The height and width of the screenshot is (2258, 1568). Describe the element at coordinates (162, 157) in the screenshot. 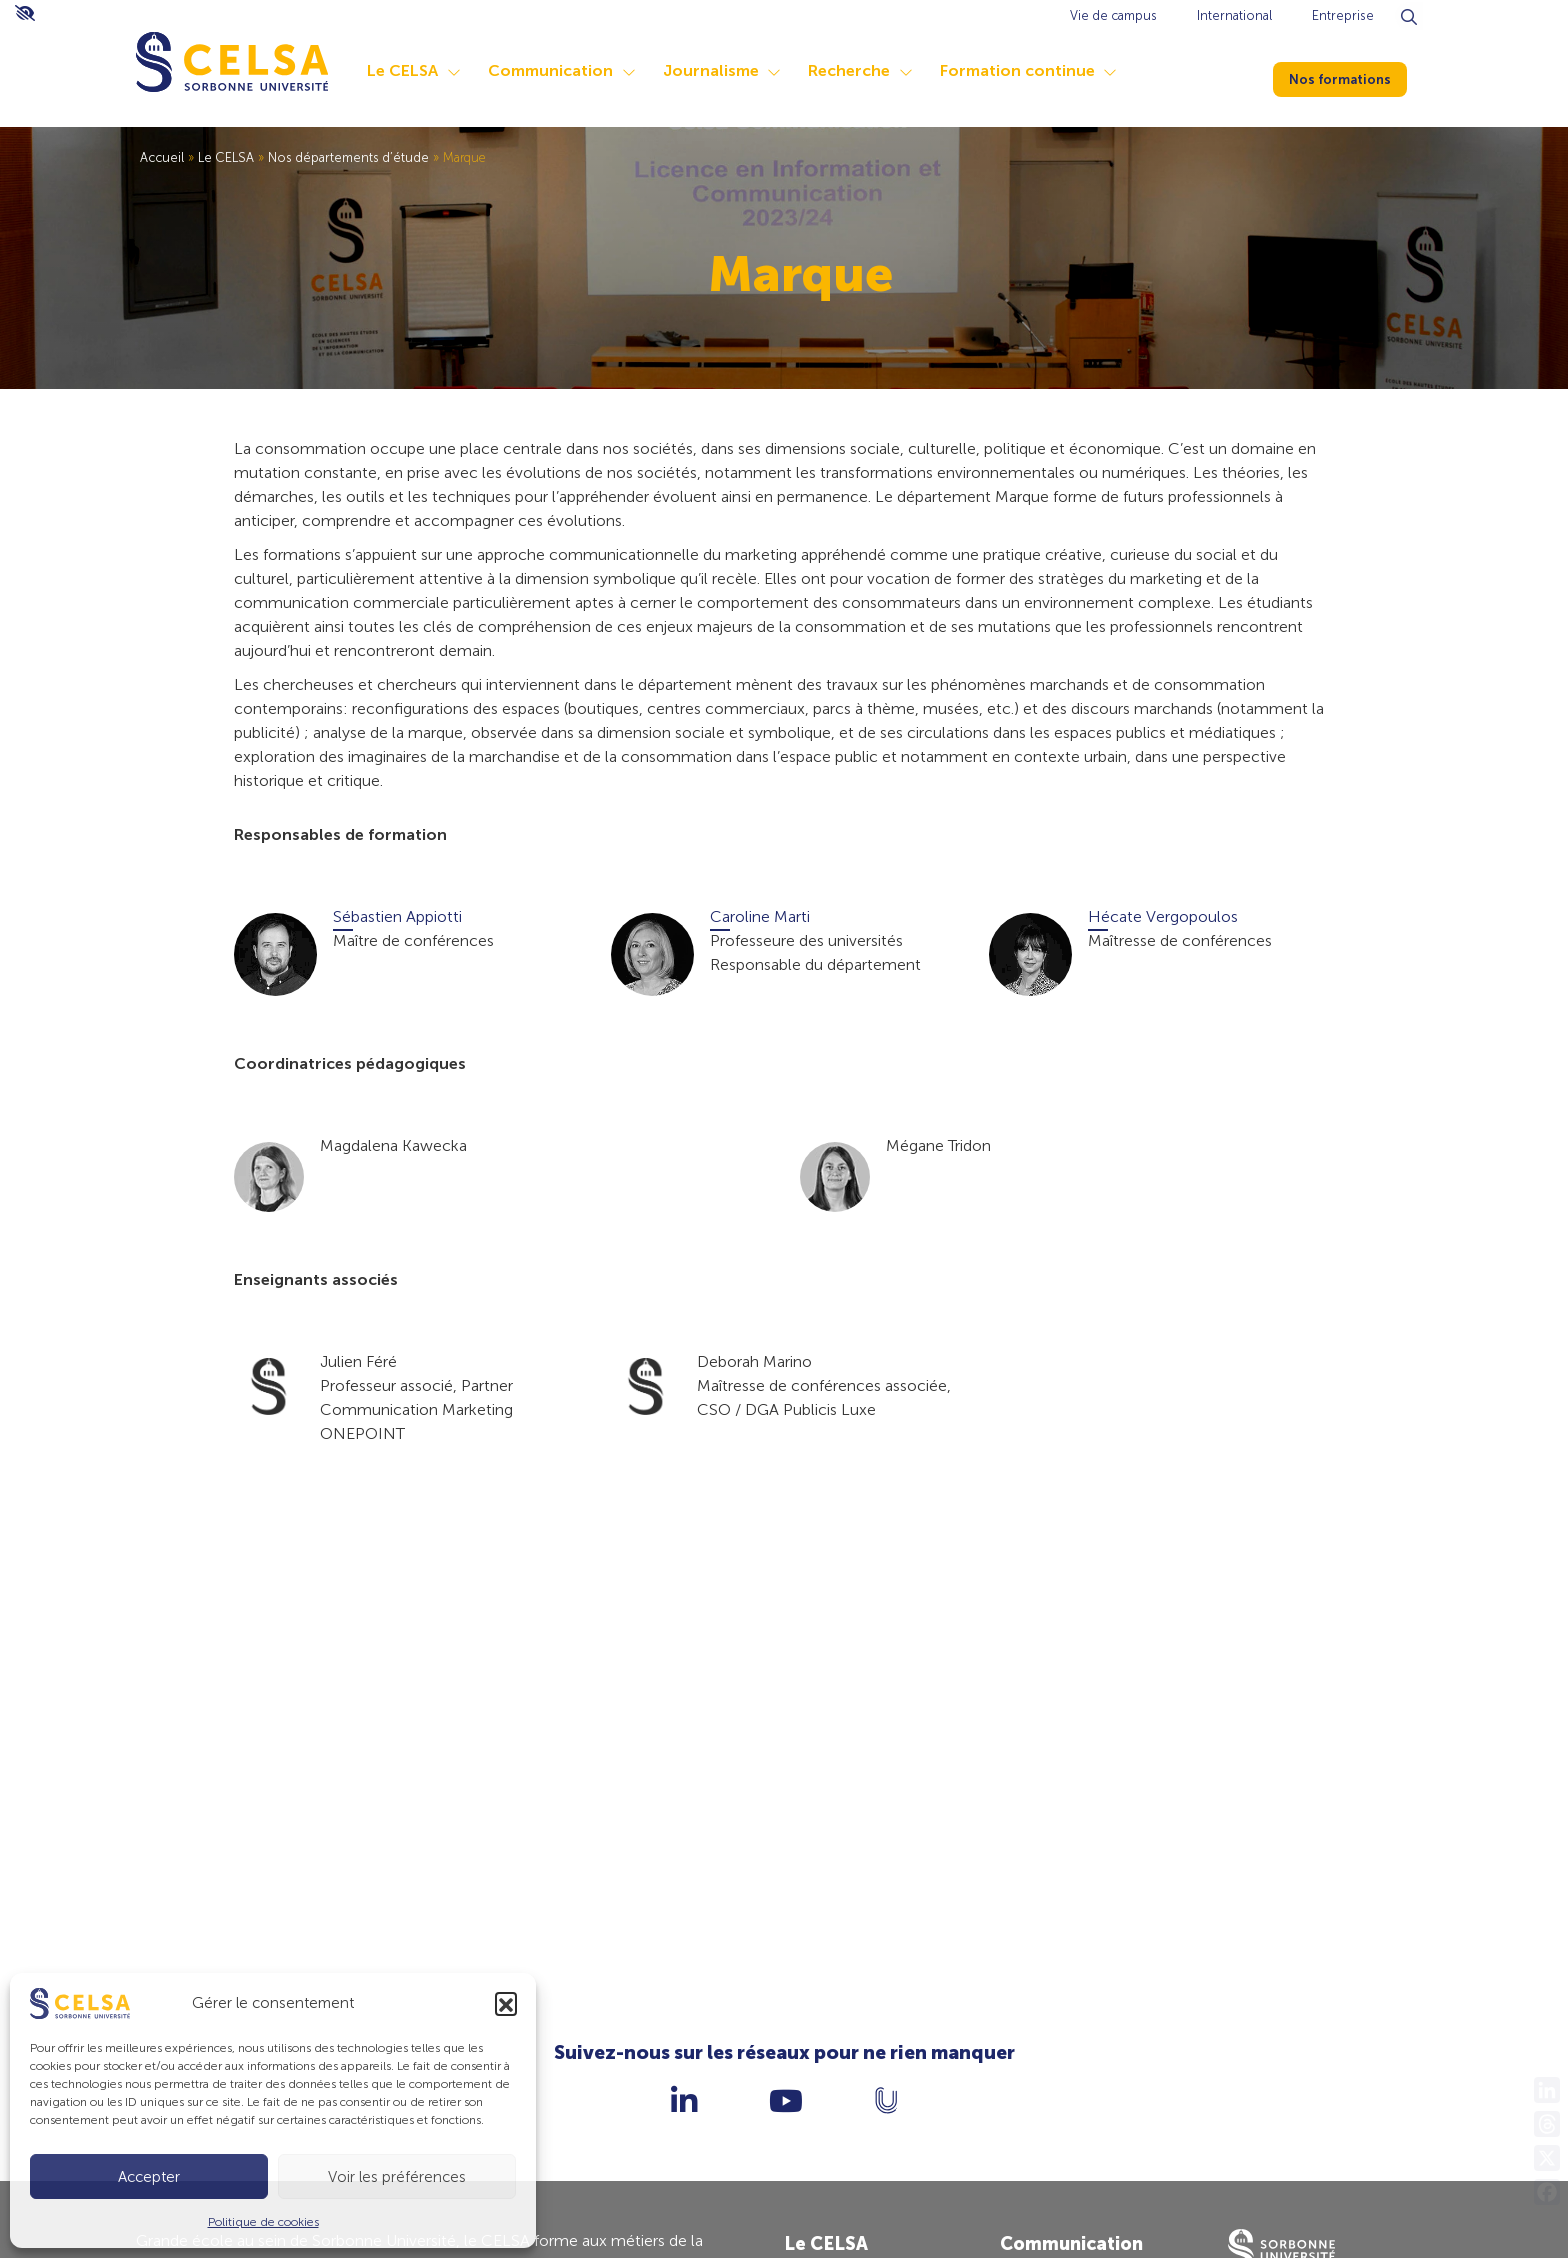

I see `Accueil` at that location.